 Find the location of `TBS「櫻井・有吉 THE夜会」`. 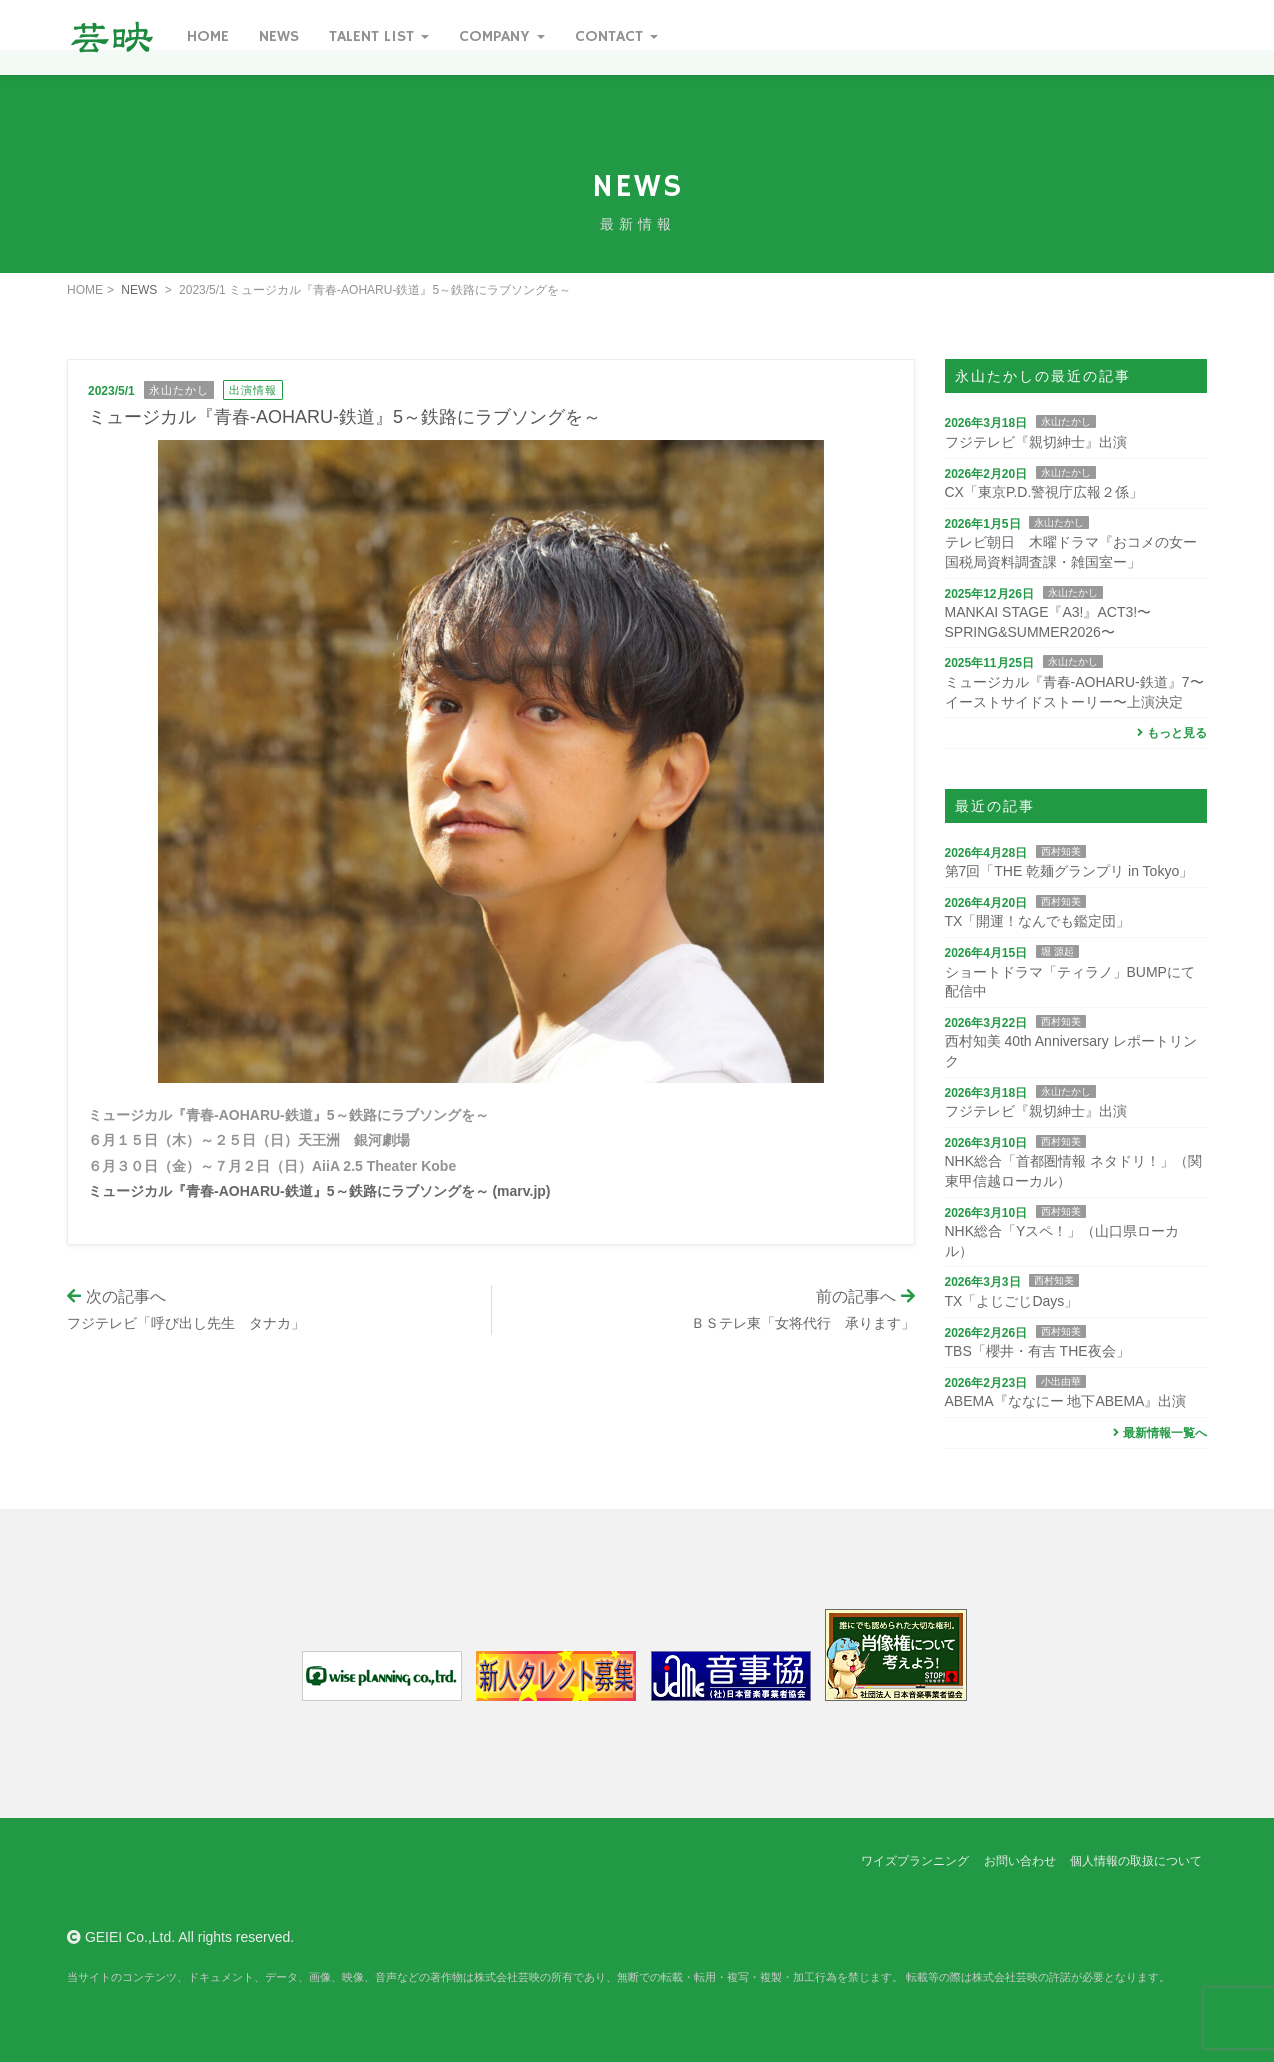

TBS「櫻井・有吉 THE夜会」 is located at coordinates (1037, 1351).